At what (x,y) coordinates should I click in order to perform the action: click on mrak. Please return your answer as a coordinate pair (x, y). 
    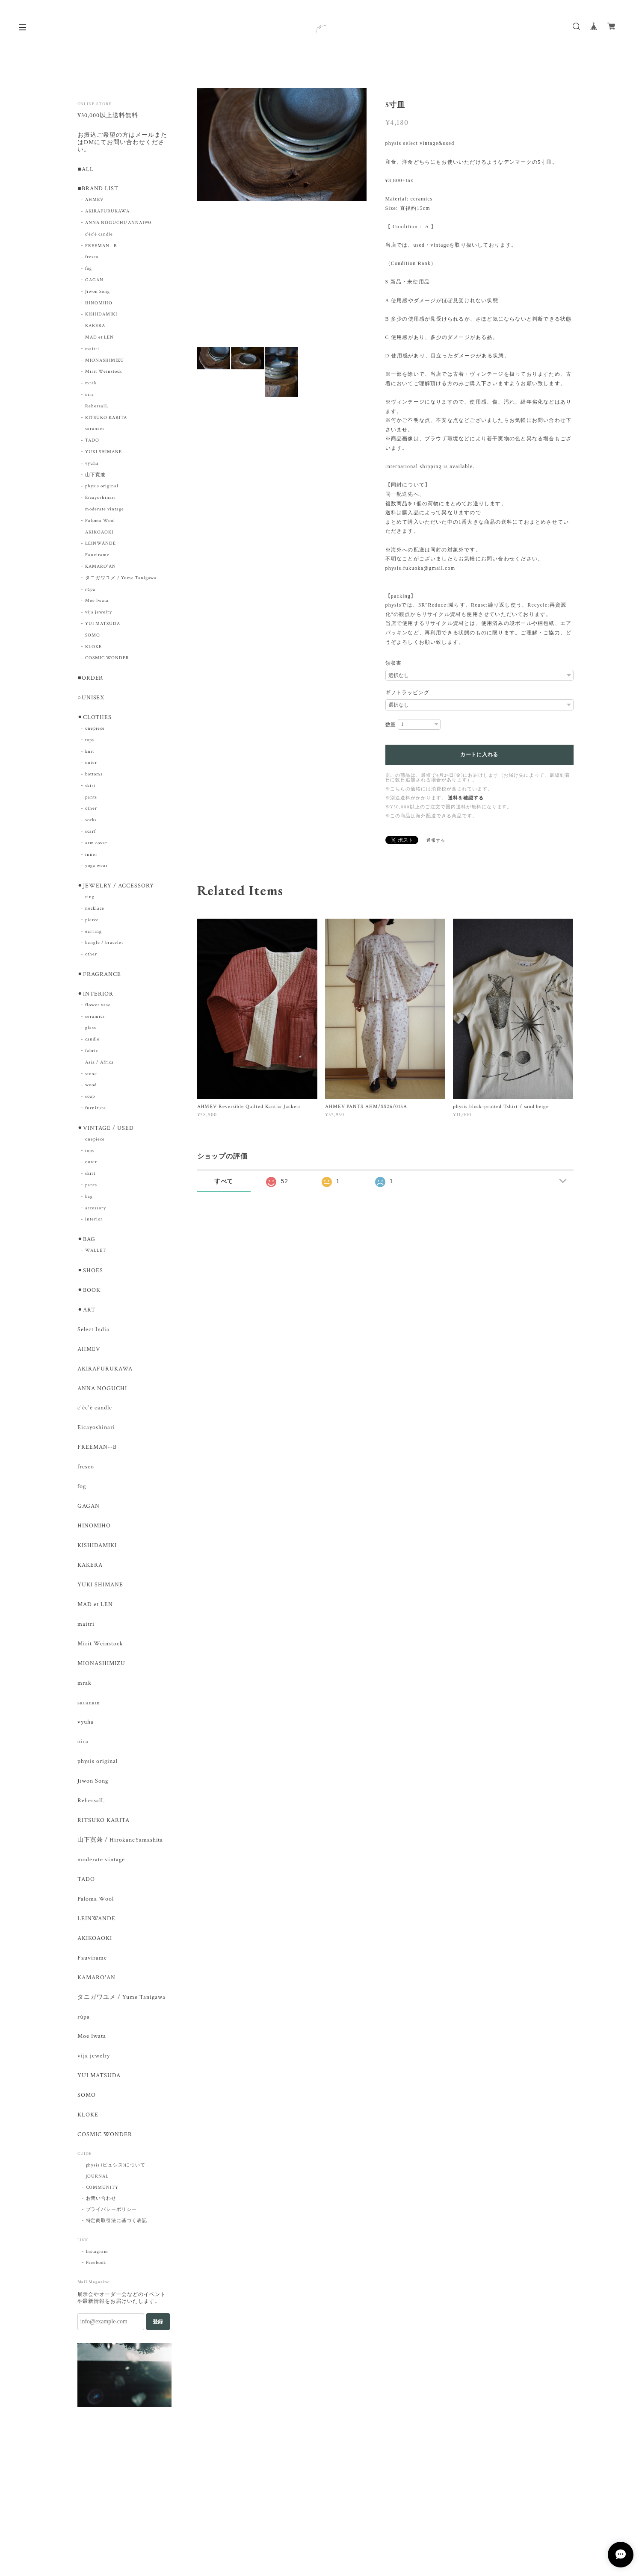
    Looking at the image, I should click on (91, 385).